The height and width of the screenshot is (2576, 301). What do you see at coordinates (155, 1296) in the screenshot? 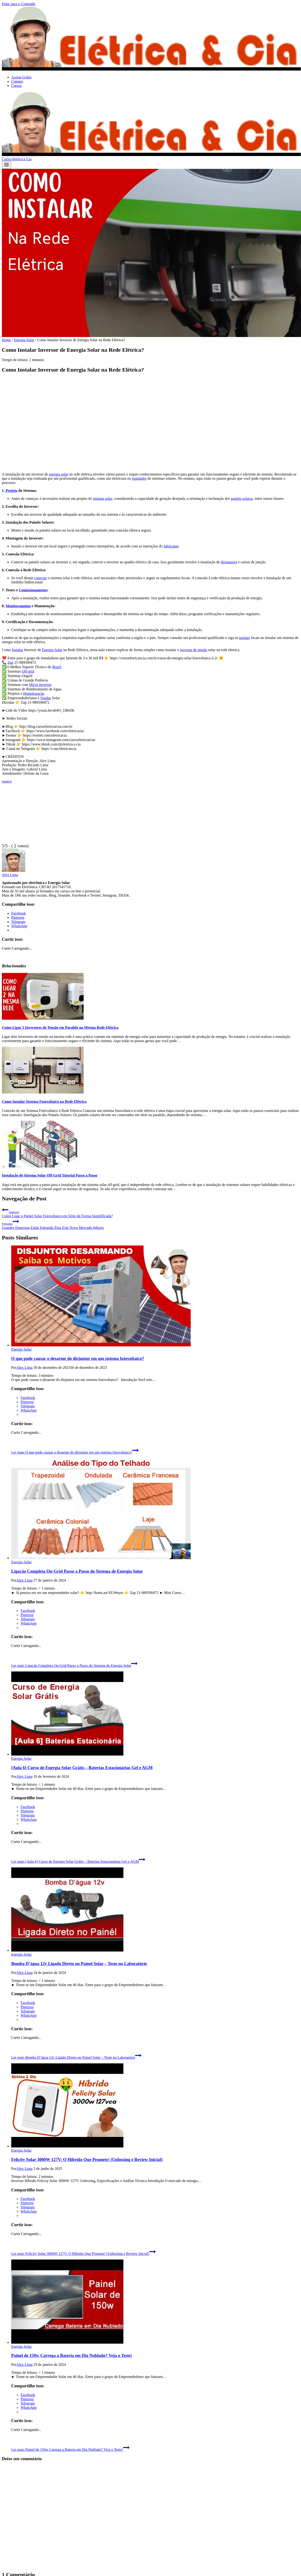
I see `[presentation]` at bounding box center [155, 1296].